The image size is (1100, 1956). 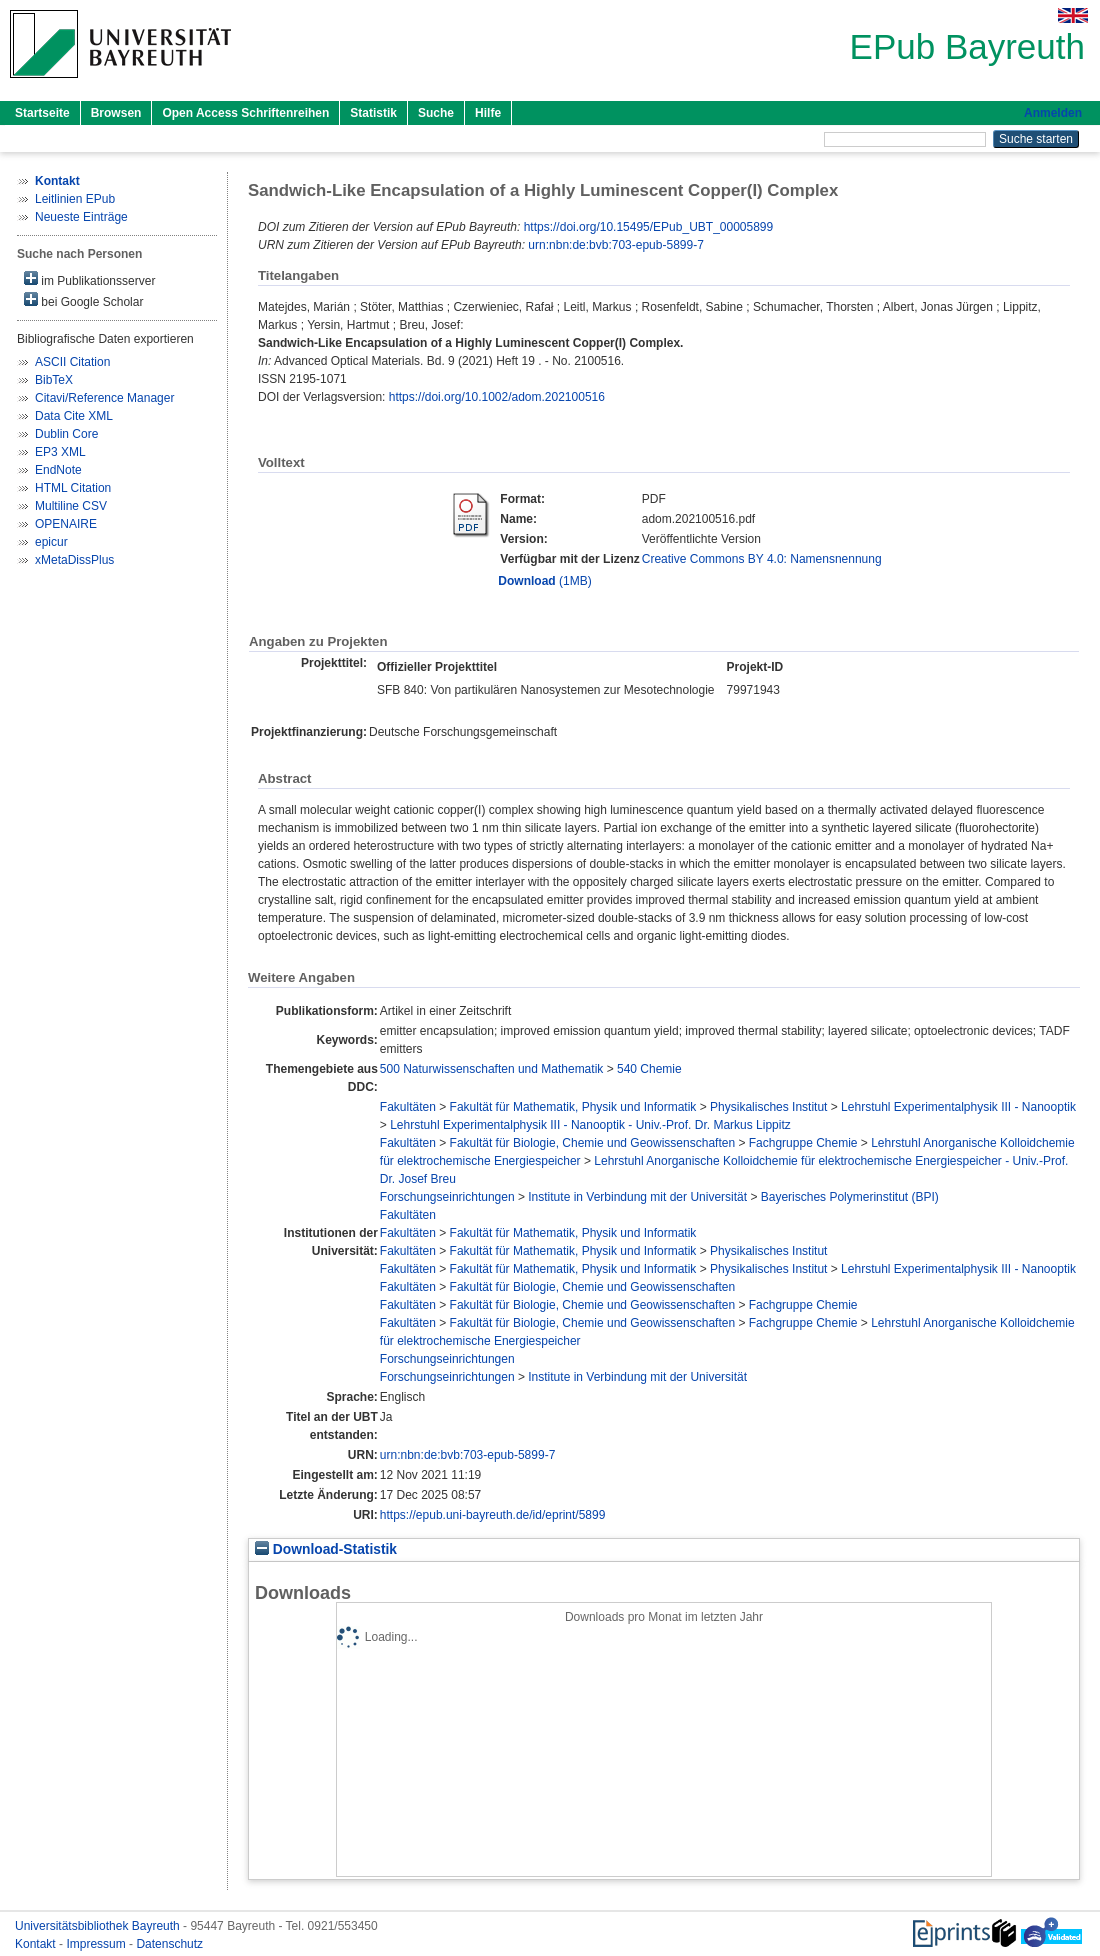 I want to click on Fakultät für Biologie, Chemie und Geowissenschaften, so click(x=593, y=1143).